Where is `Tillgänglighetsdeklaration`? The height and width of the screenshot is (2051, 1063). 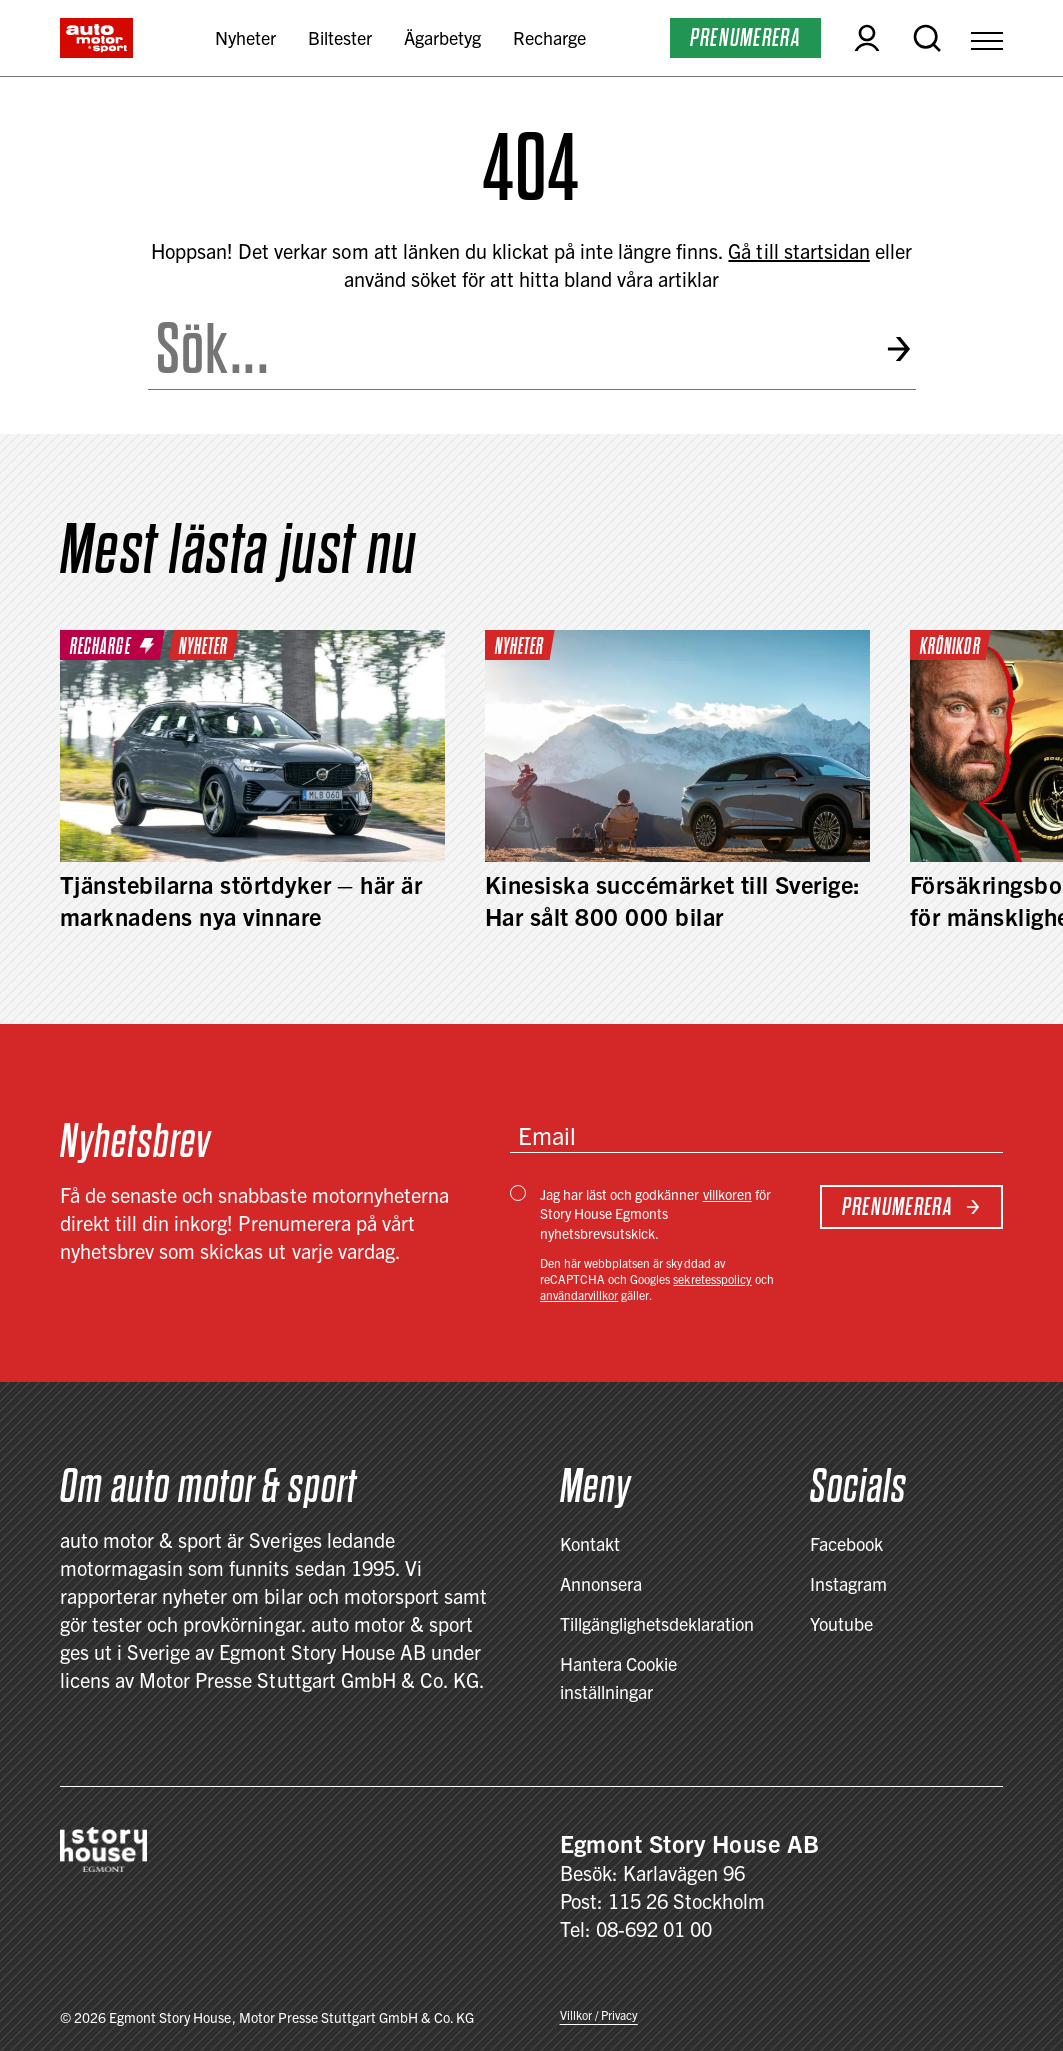 Tillgänglighetsdeklaration is located at coordinates (657, 1623).